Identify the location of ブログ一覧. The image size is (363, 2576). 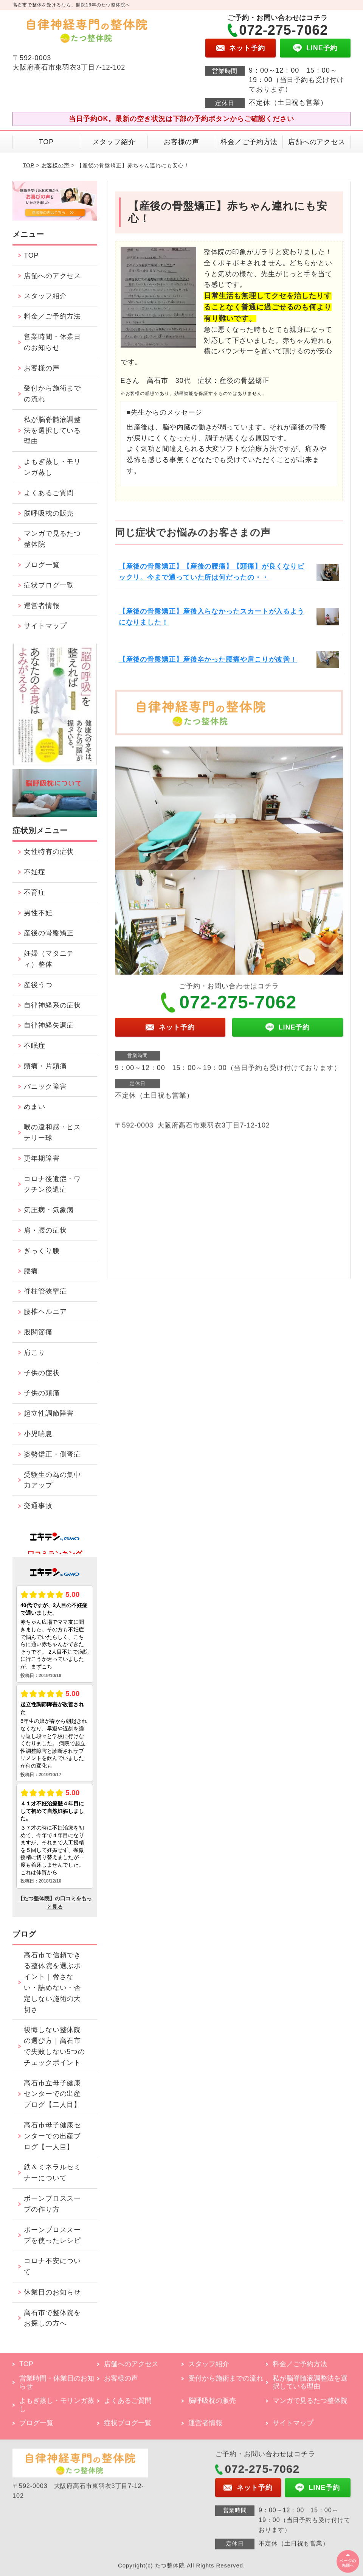
(42, 565).